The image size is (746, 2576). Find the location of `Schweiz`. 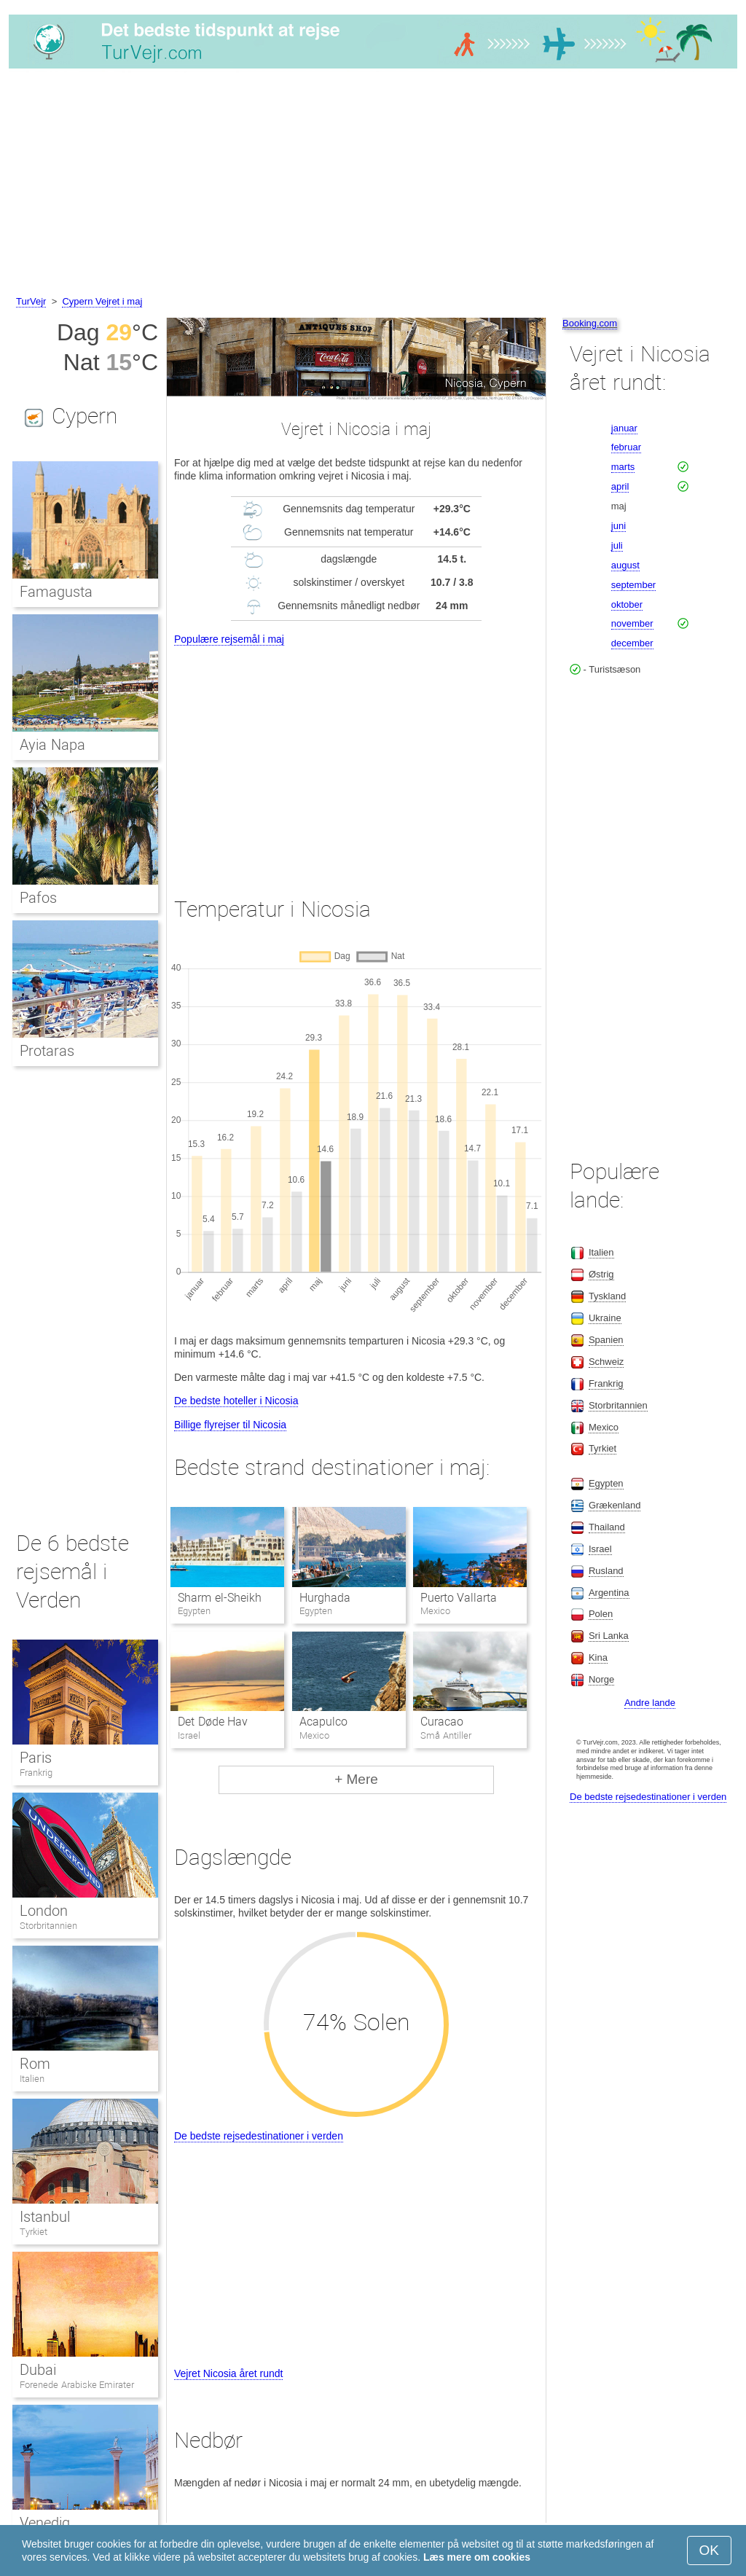

Schweiz is located at coordinates (606, 1361).